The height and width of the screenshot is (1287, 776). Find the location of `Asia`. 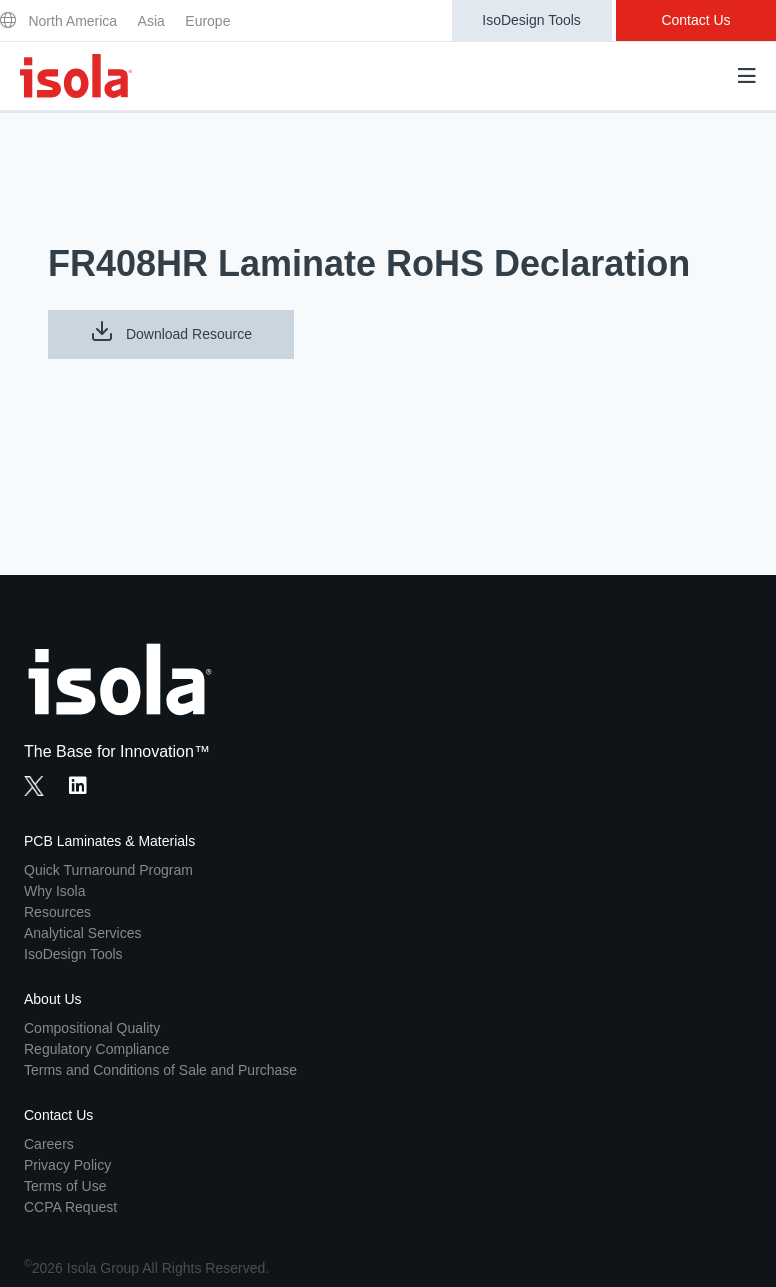

Asia is located at coordinates (151, 21).